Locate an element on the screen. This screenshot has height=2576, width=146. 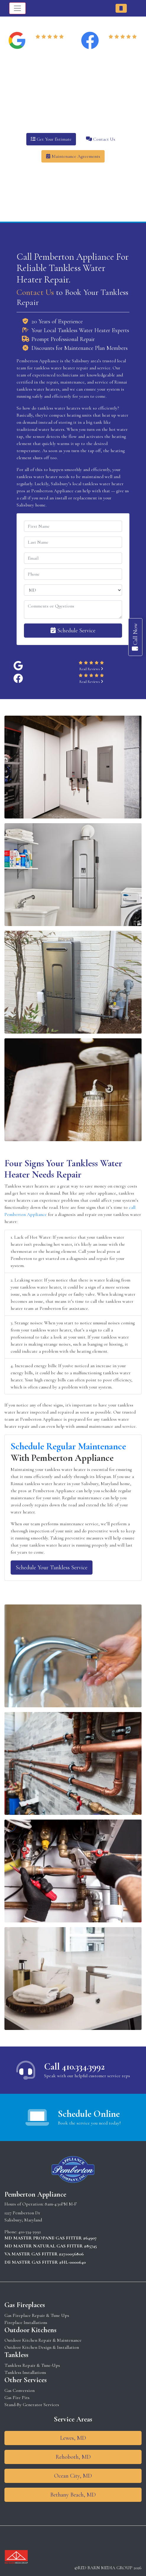
Maintenance Agreements is located at coordinates (73, 156).